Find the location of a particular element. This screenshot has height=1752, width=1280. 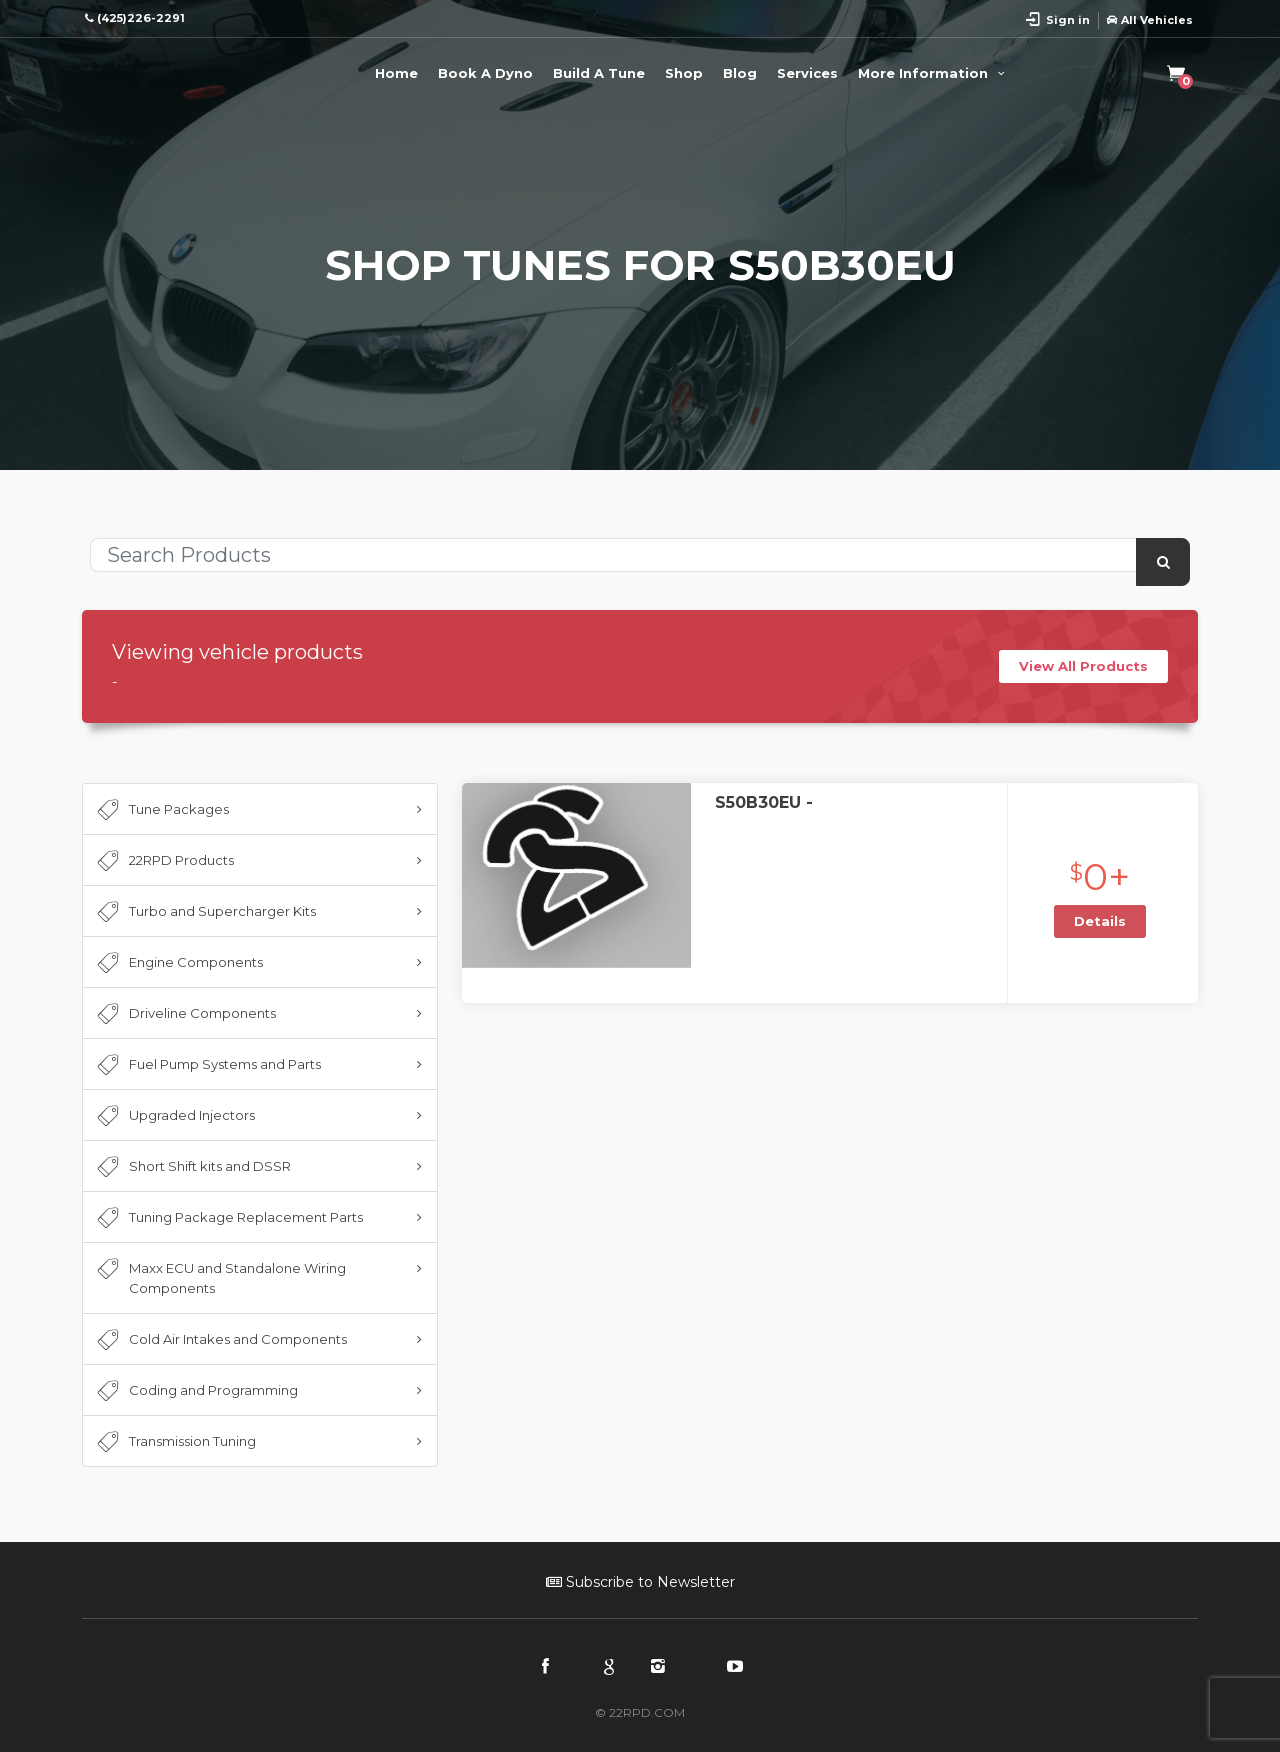

Blog is located at coordinates (740, 73).